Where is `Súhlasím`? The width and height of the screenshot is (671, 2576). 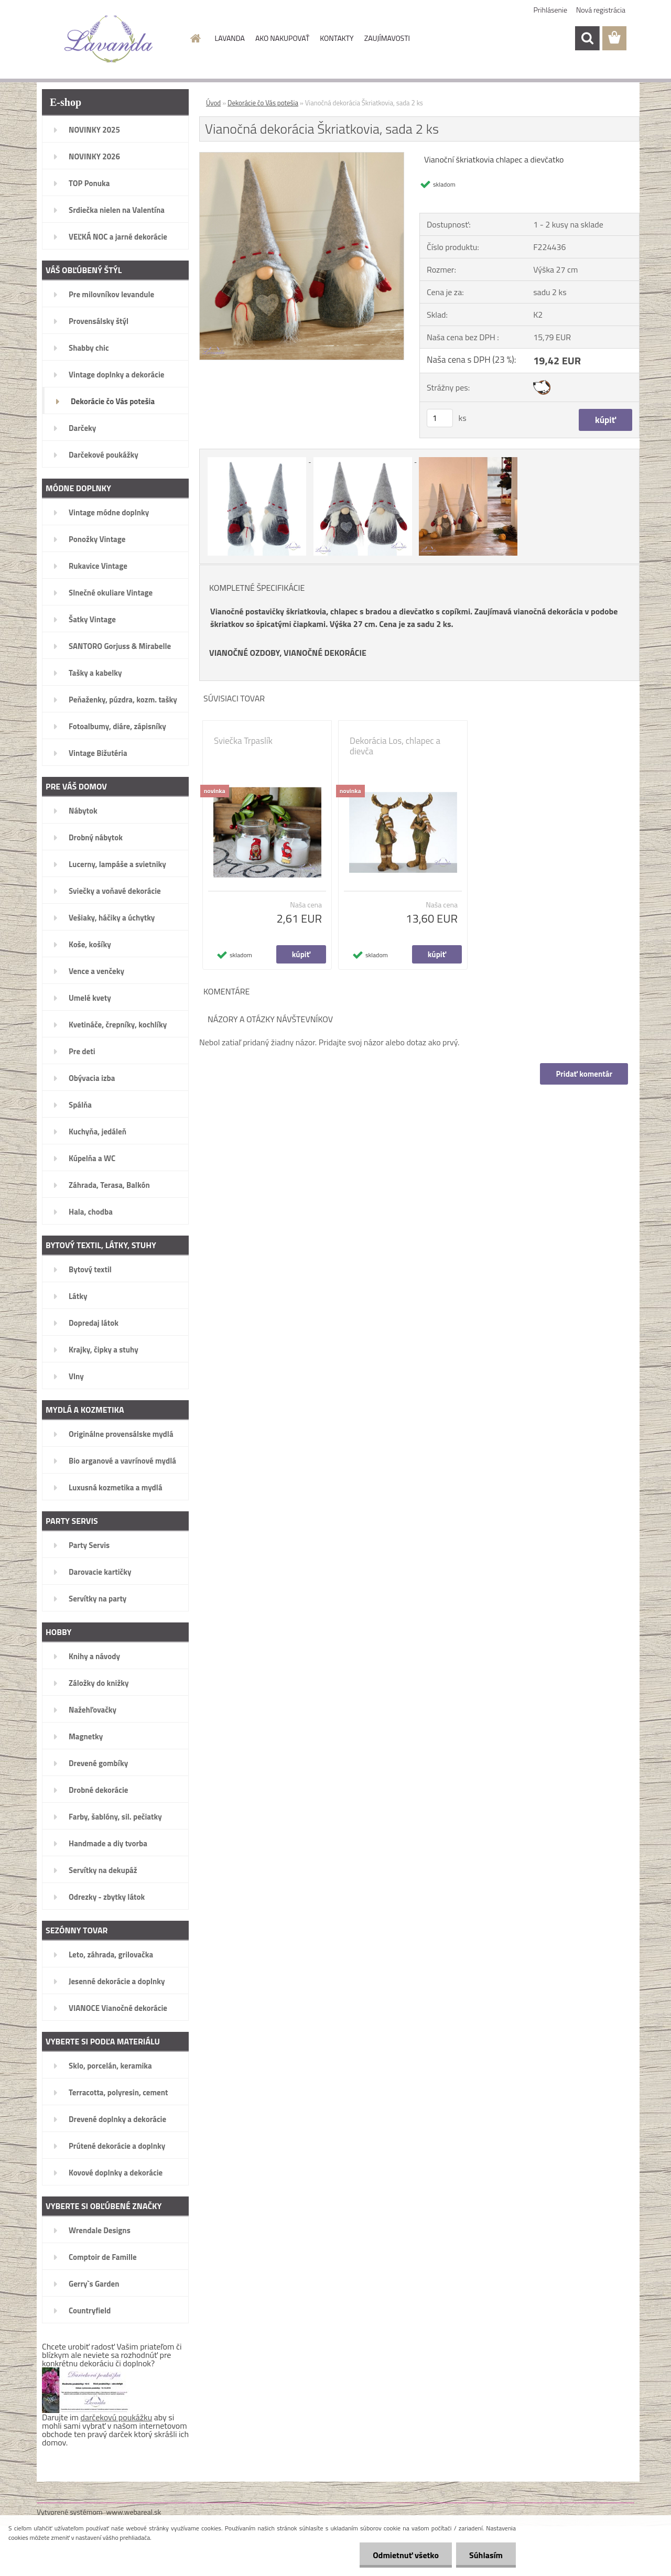 Súhlasím is located at coordinates (486, 2555).